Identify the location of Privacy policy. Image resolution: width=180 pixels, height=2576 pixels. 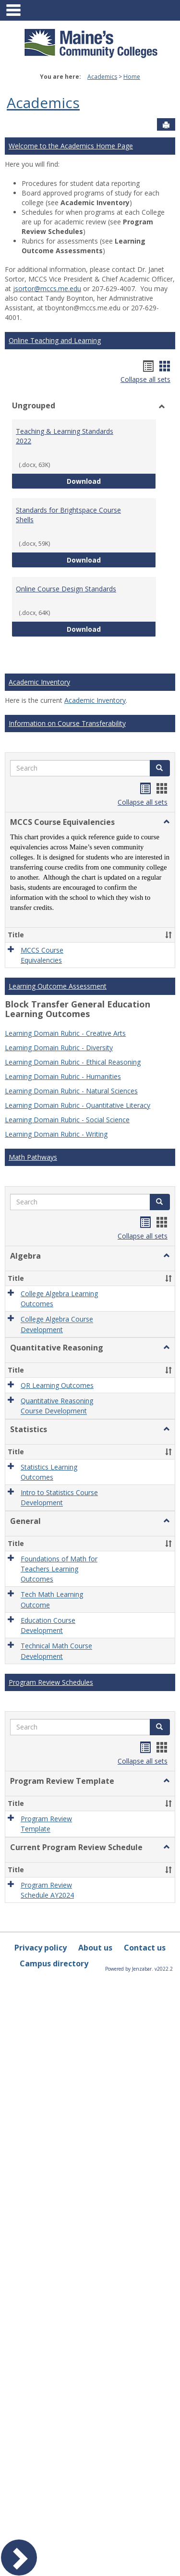
(40, 1506).